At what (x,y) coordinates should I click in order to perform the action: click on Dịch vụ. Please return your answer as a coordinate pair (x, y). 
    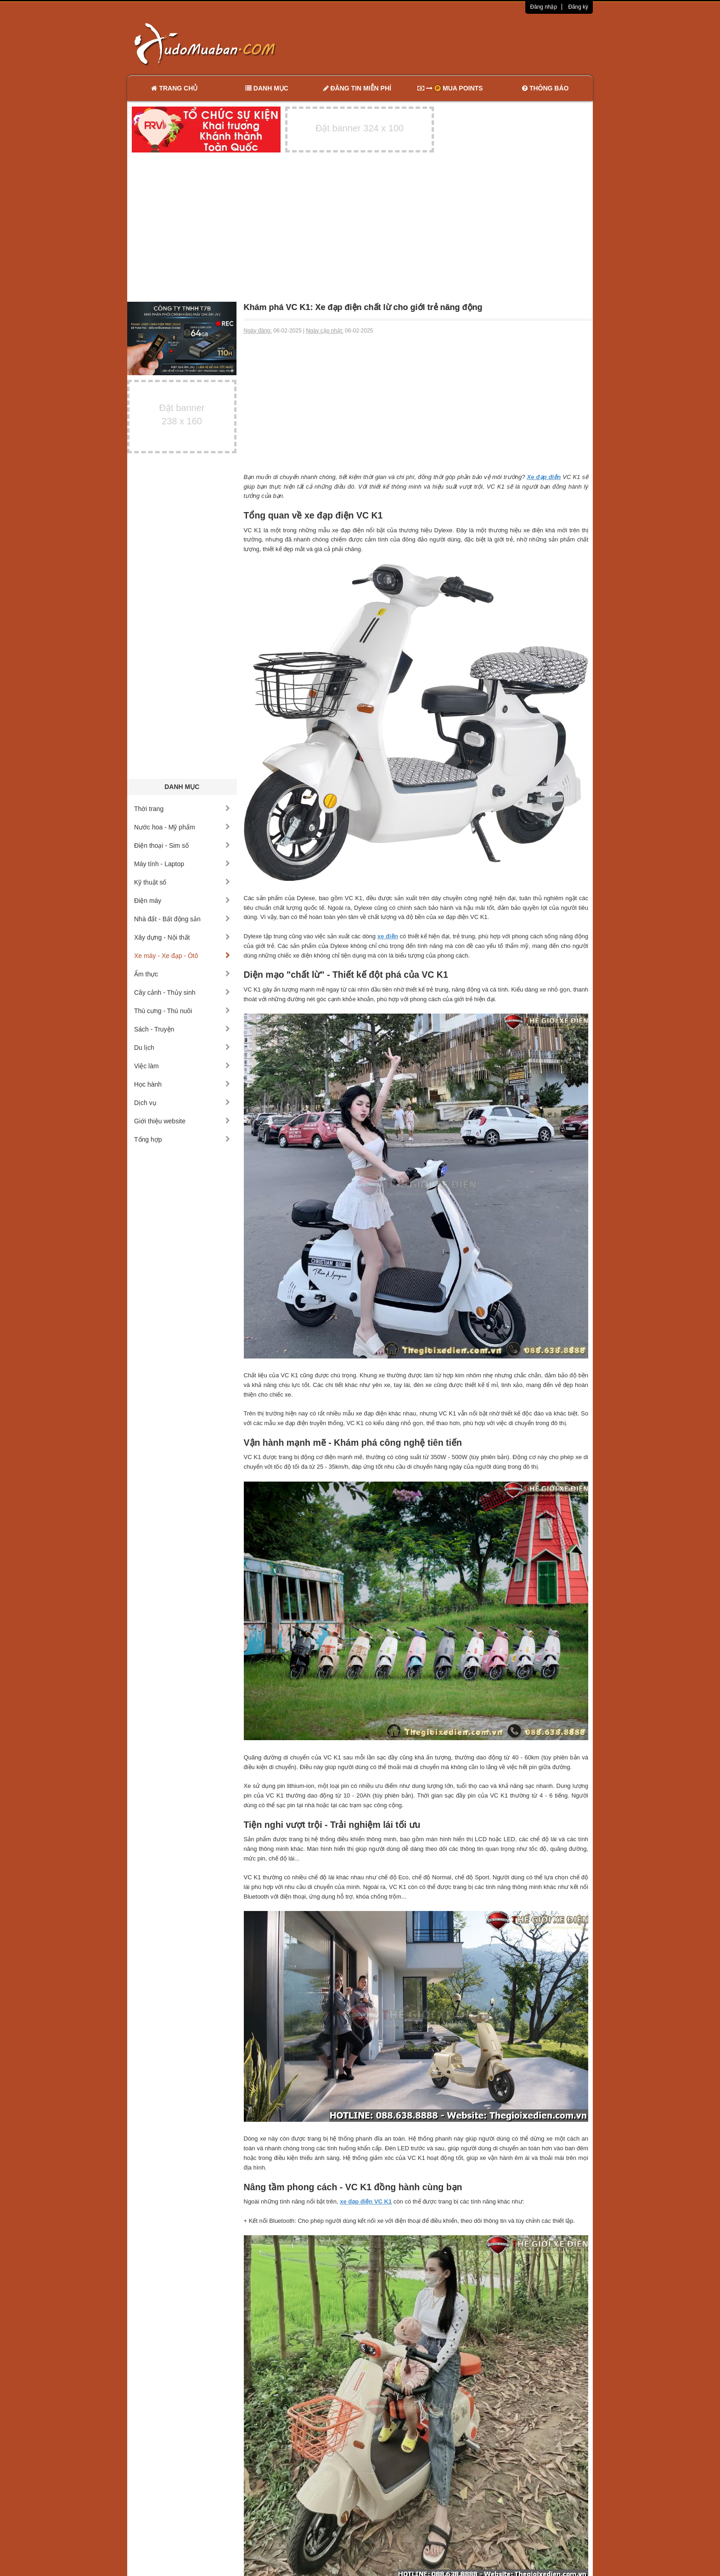
    Looking at the image, I should click on (182, 1102).